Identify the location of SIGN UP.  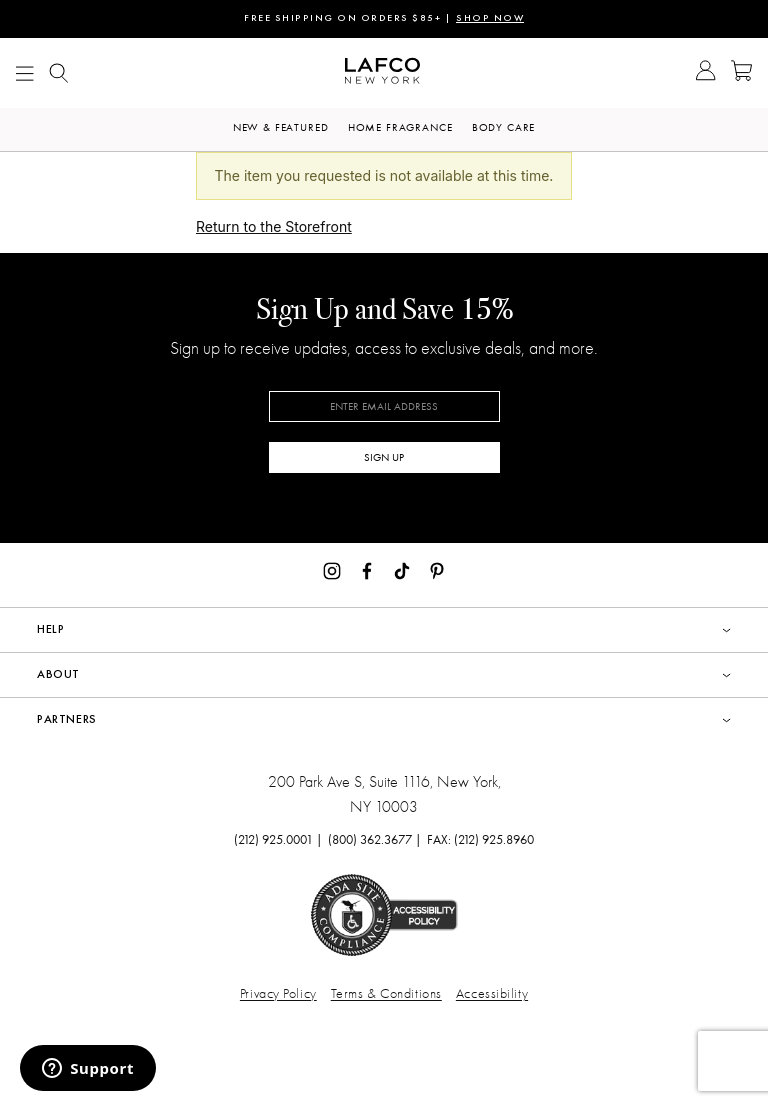
(384, 457).